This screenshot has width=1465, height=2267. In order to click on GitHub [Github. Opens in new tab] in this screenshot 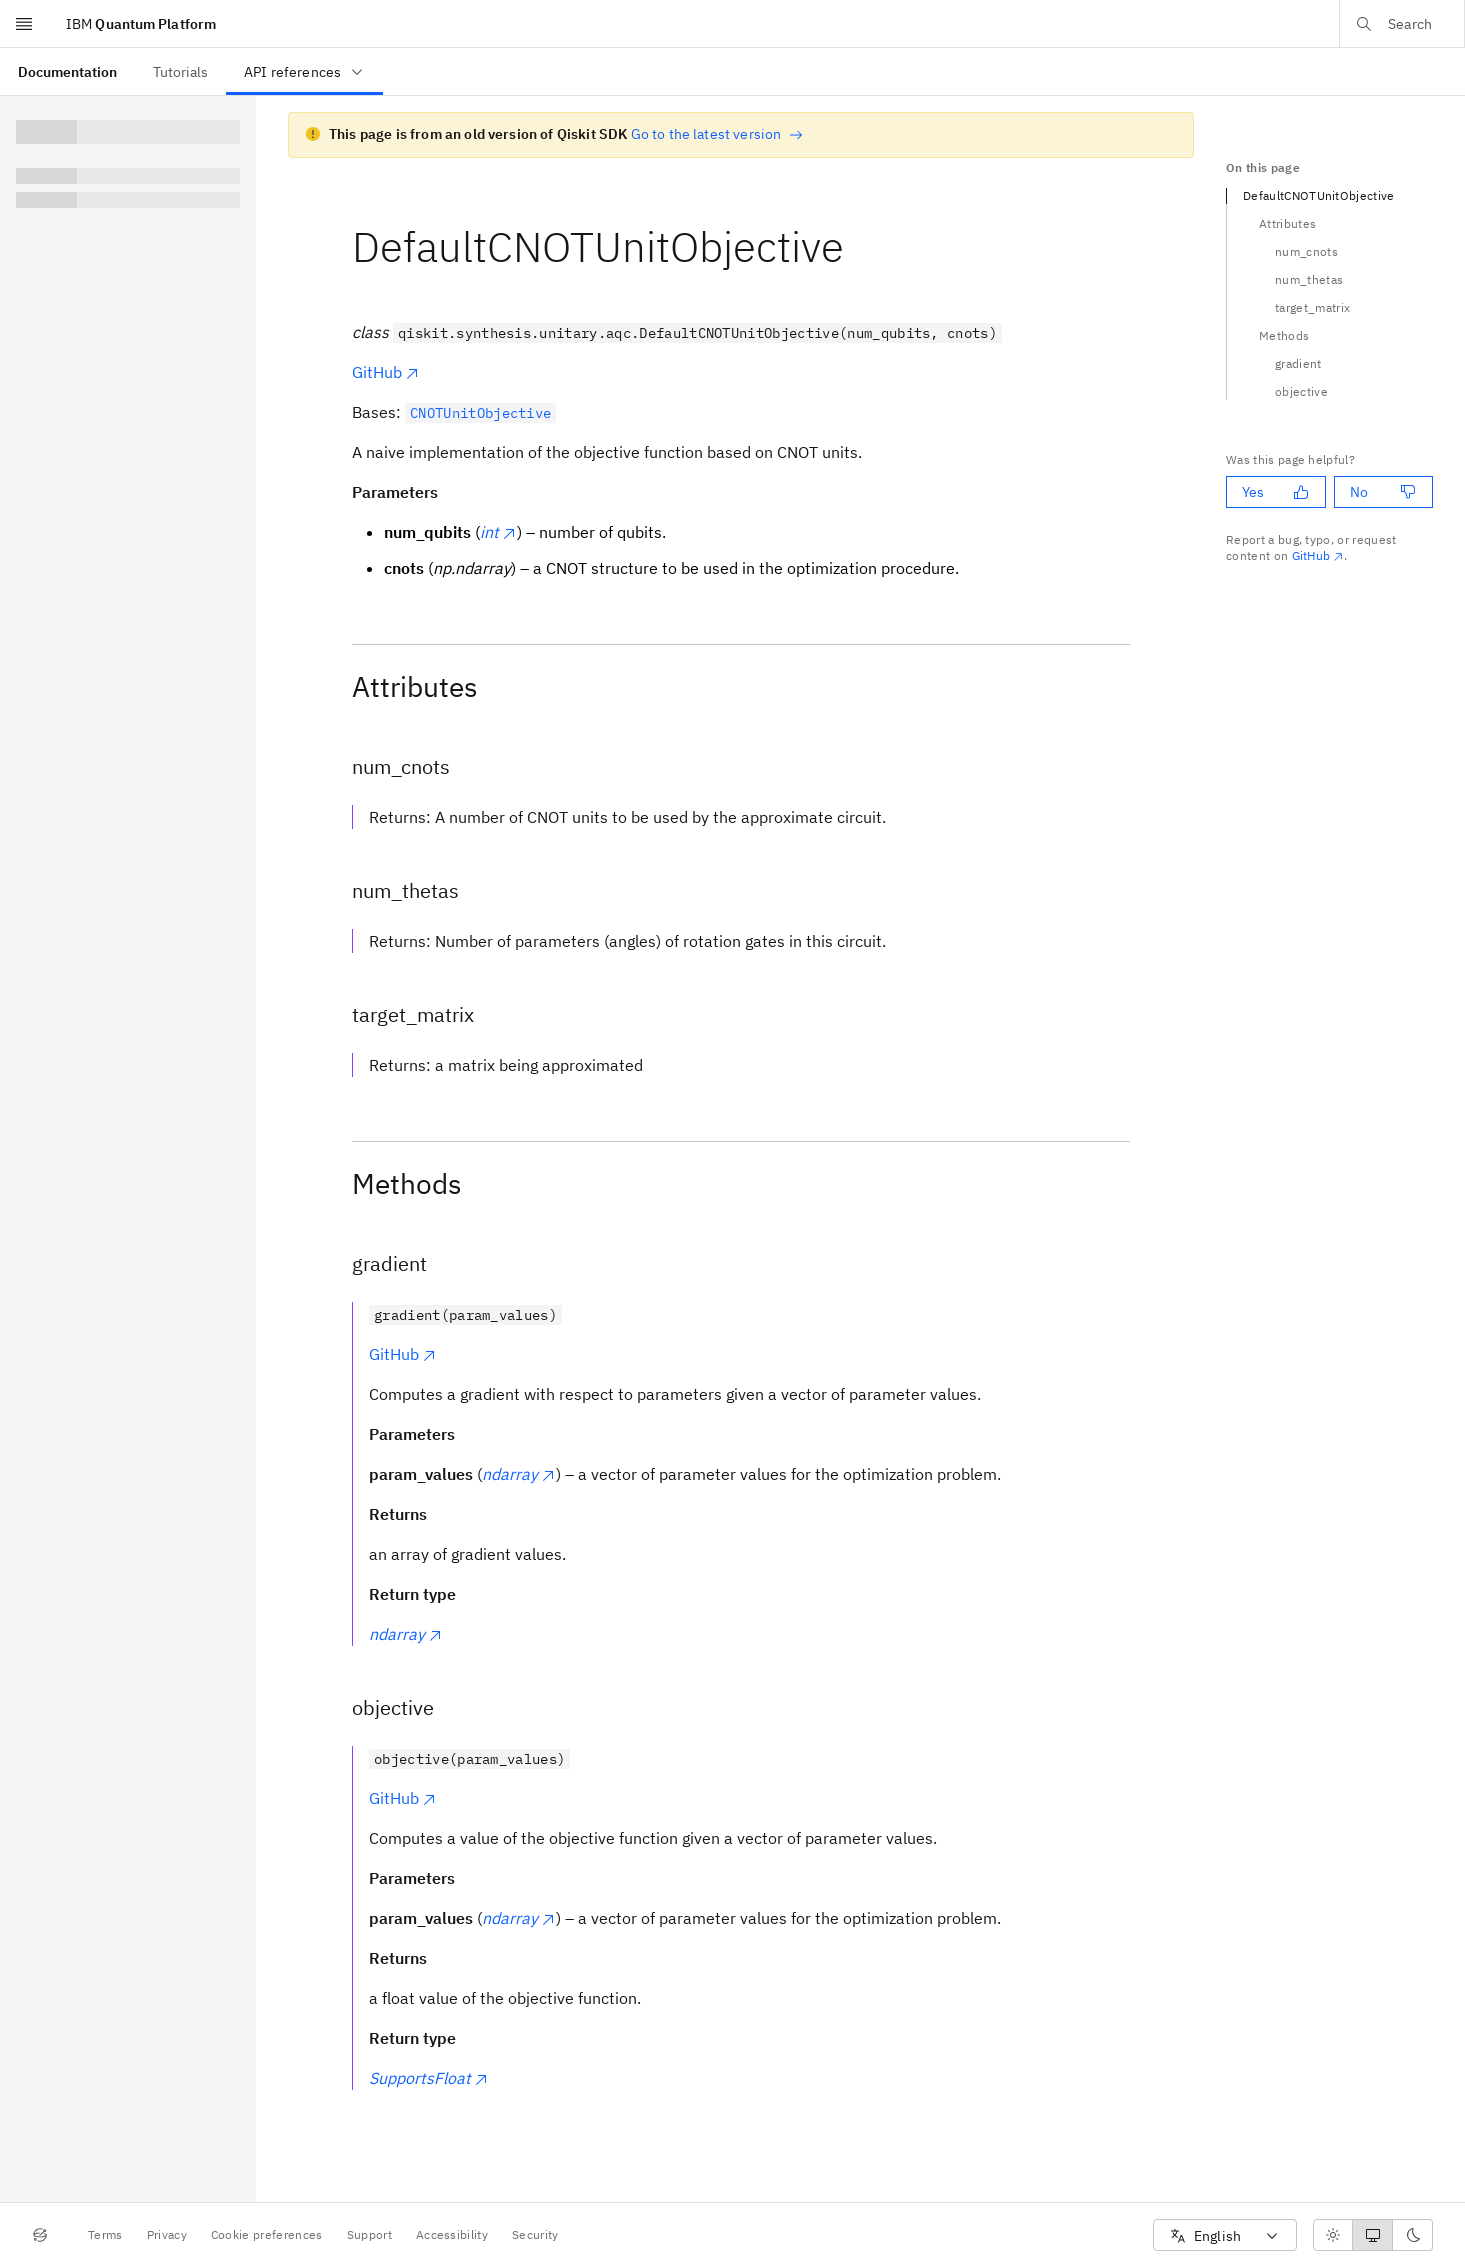, I will do `click(1318, 555)`.